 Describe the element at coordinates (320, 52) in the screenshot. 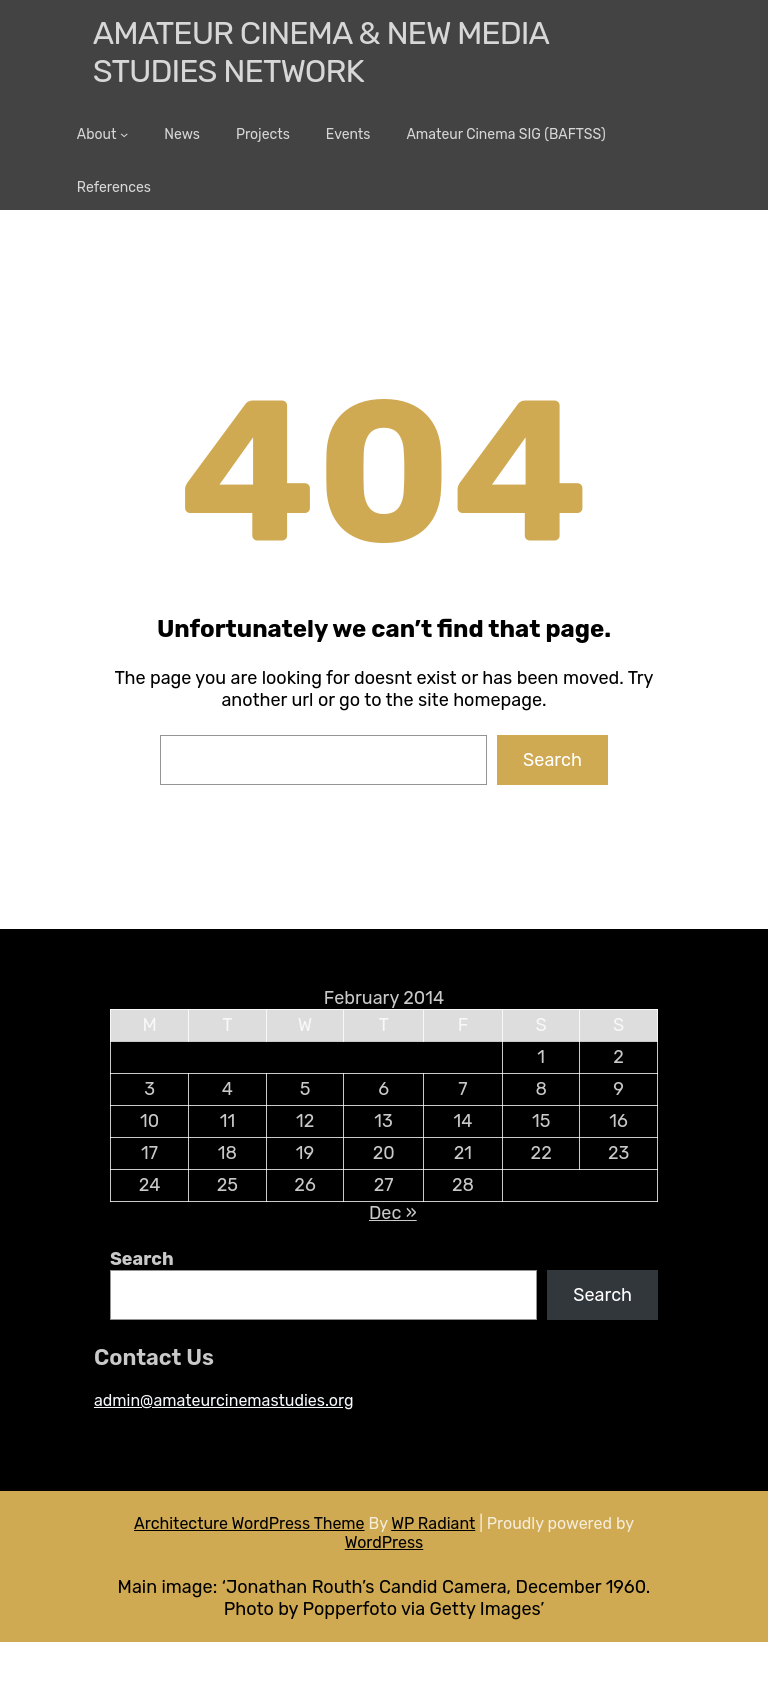

I see `Amateur Cinema & New media Studies Network` at that location.